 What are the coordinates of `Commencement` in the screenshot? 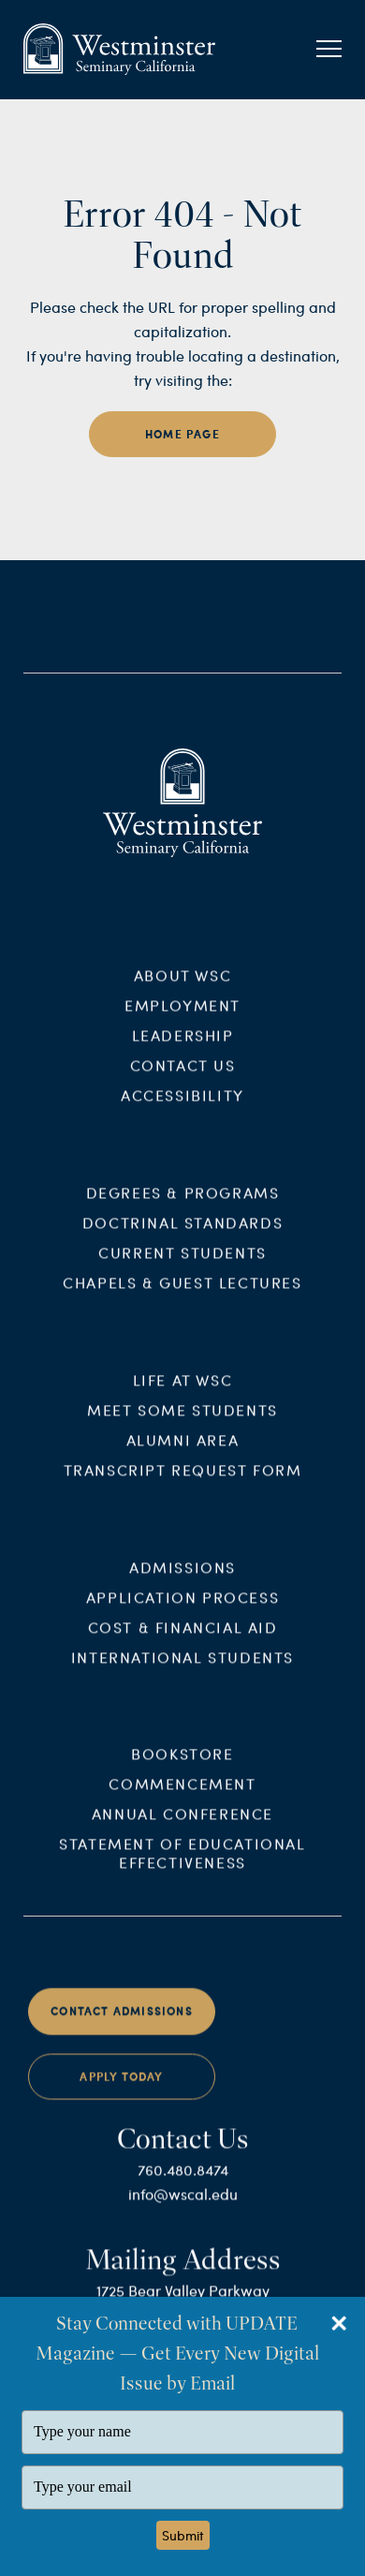 It's located at (182, 1793).